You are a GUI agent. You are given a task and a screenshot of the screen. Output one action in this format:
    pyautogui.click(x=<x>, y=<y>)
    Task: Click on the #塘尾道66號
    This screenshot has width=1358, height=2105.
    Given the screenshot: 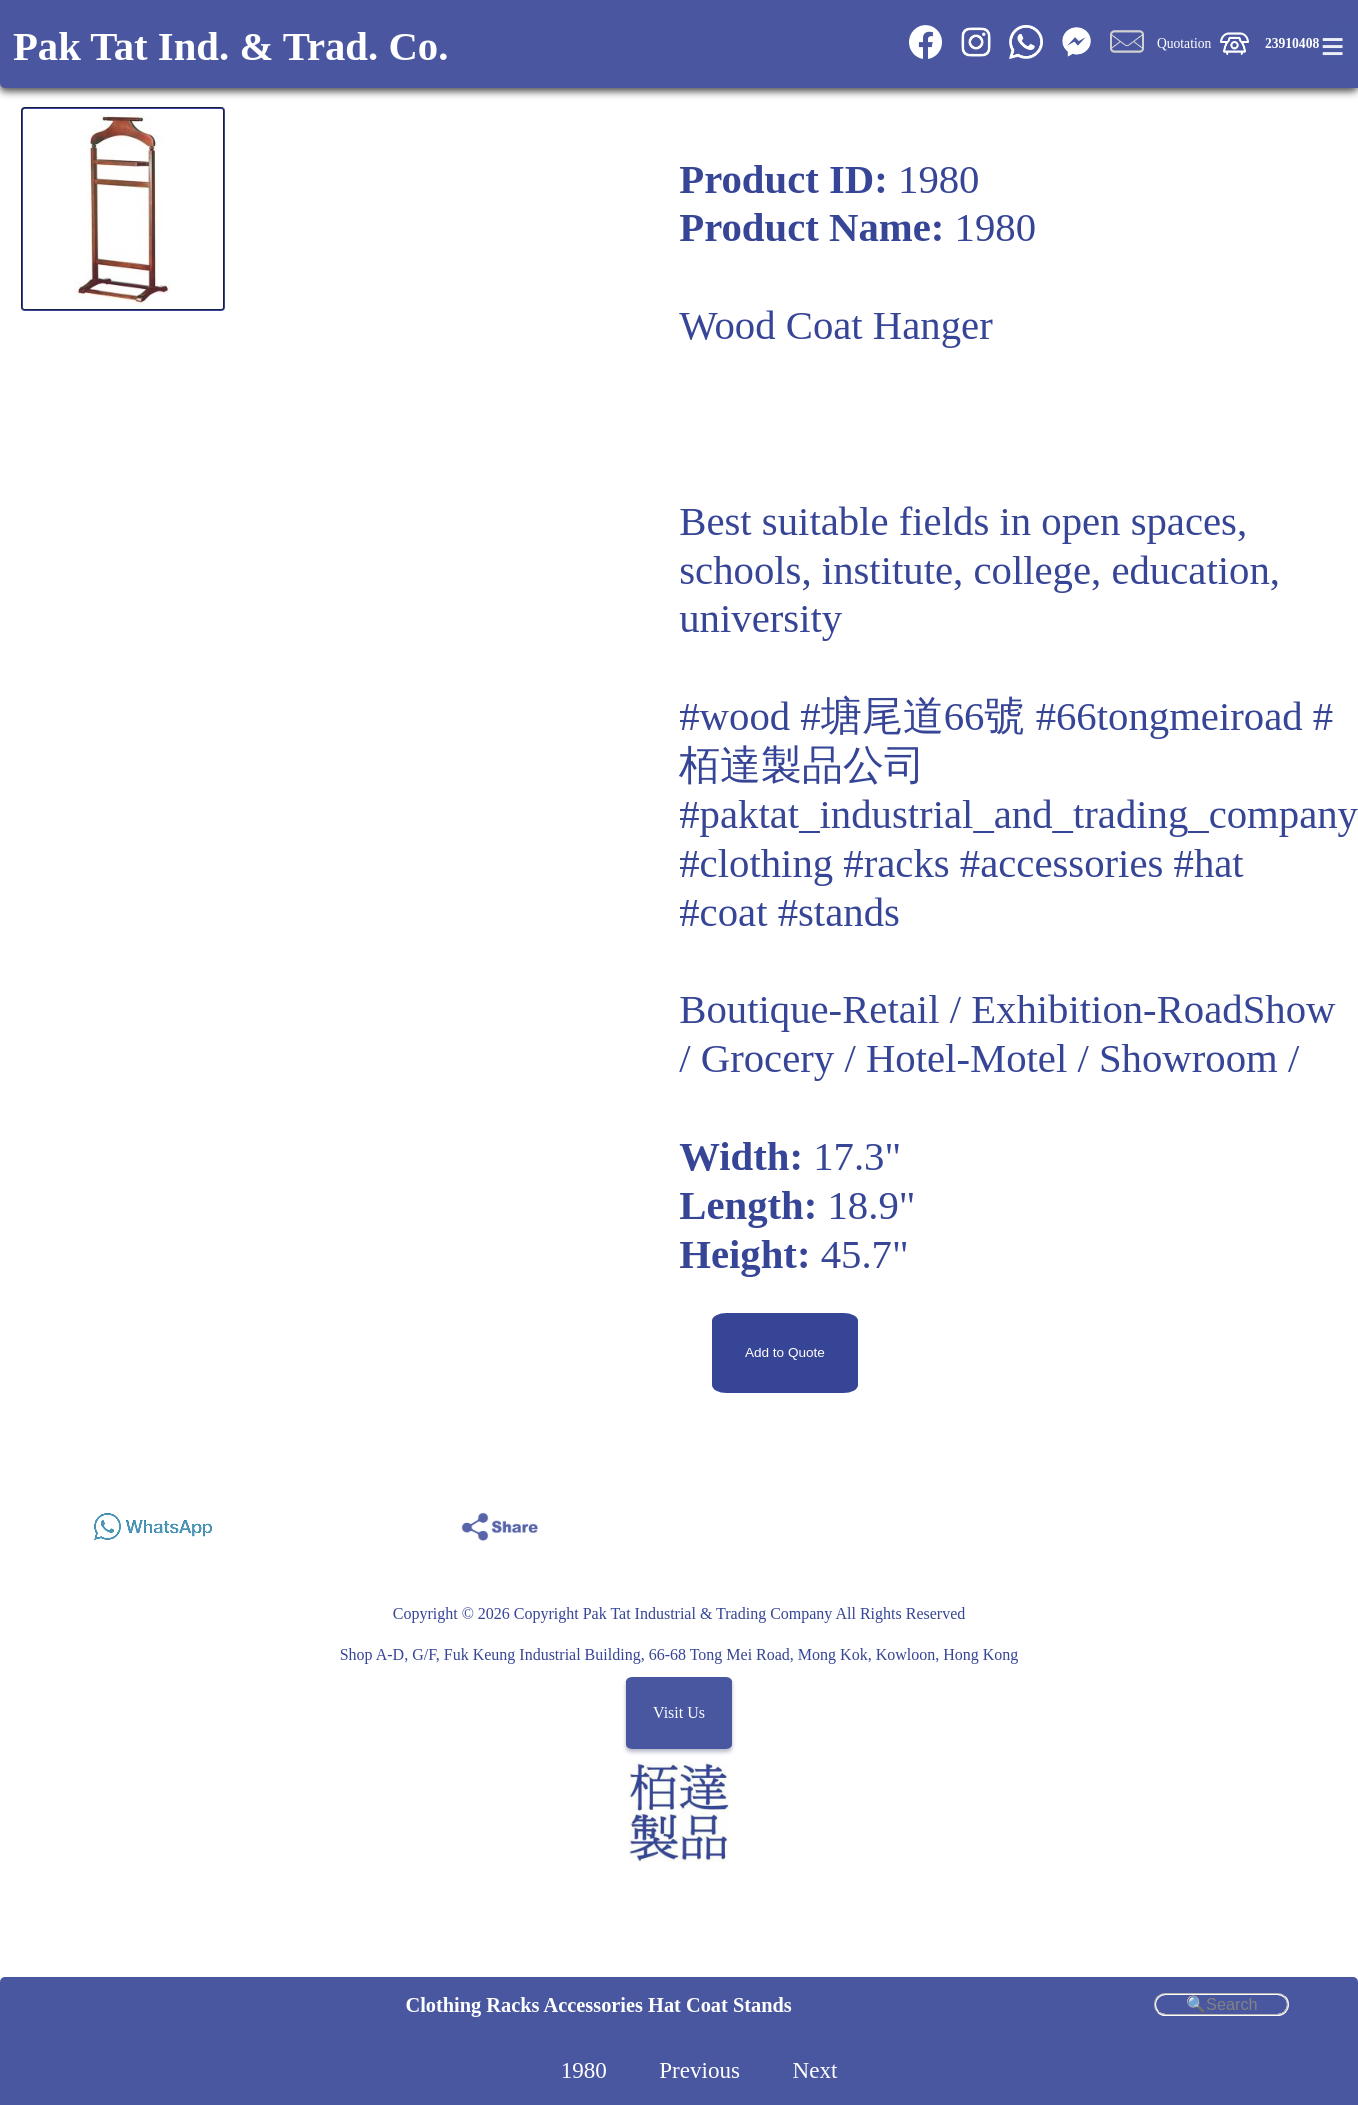 What is the action you would take?
    pyautogui.click(x=912, y=716)
    